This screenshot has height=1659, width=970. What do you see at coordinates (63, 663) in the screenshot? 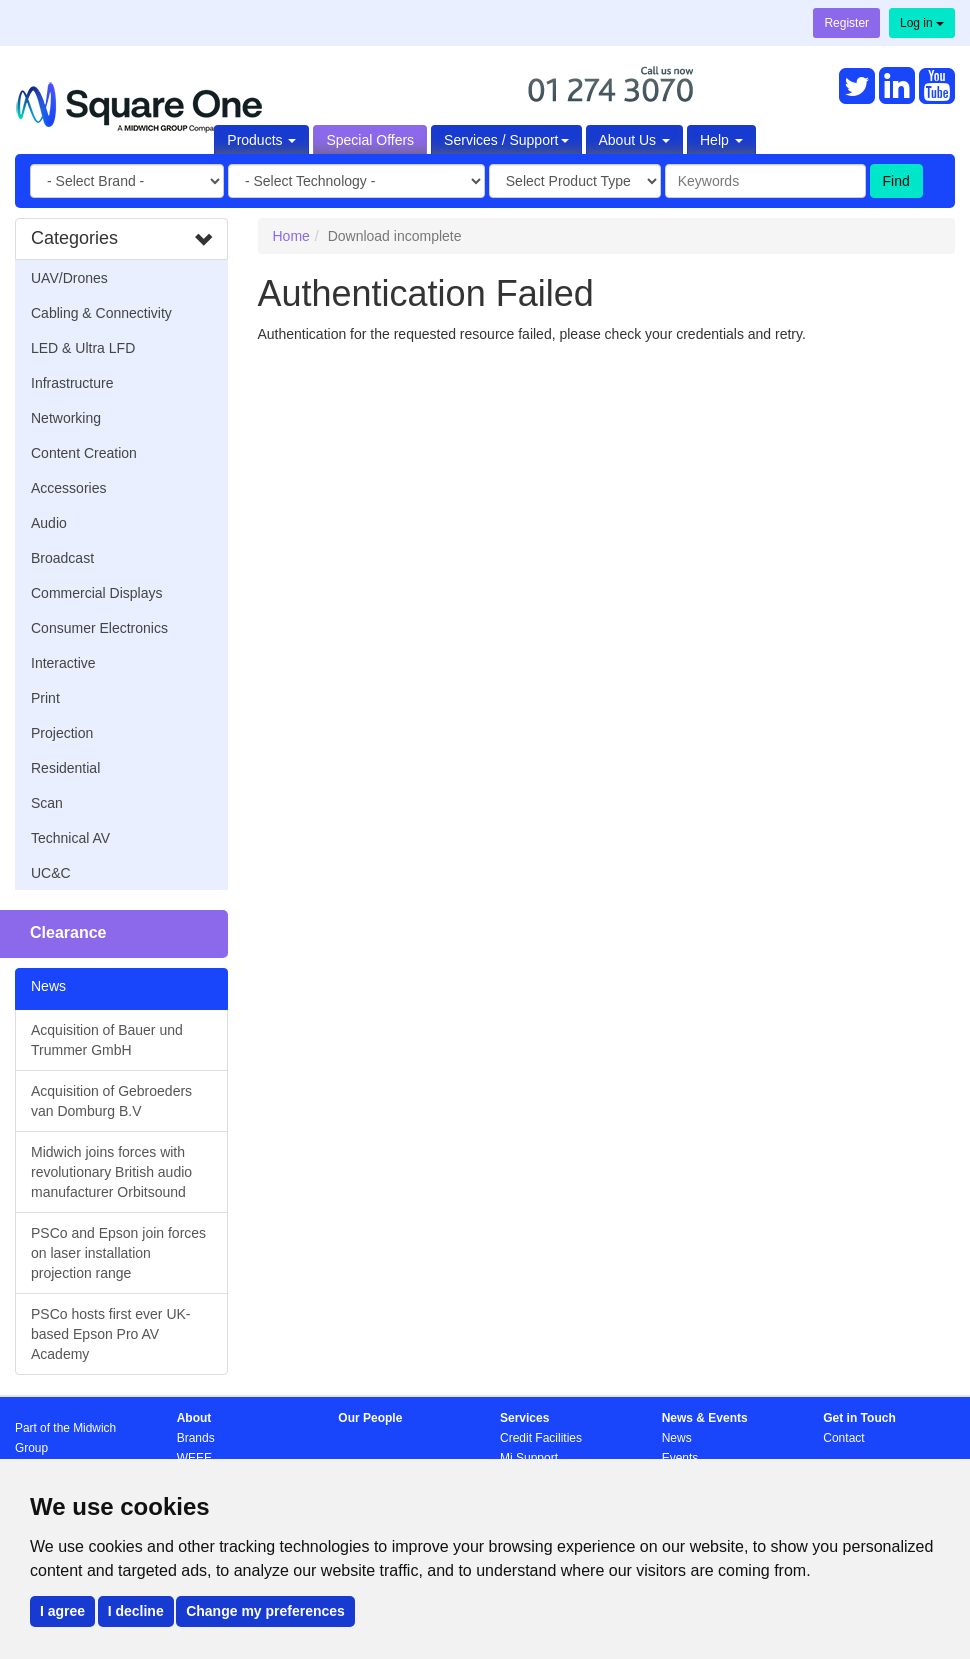
I see `Interactive` at bounding box center [63, 663].